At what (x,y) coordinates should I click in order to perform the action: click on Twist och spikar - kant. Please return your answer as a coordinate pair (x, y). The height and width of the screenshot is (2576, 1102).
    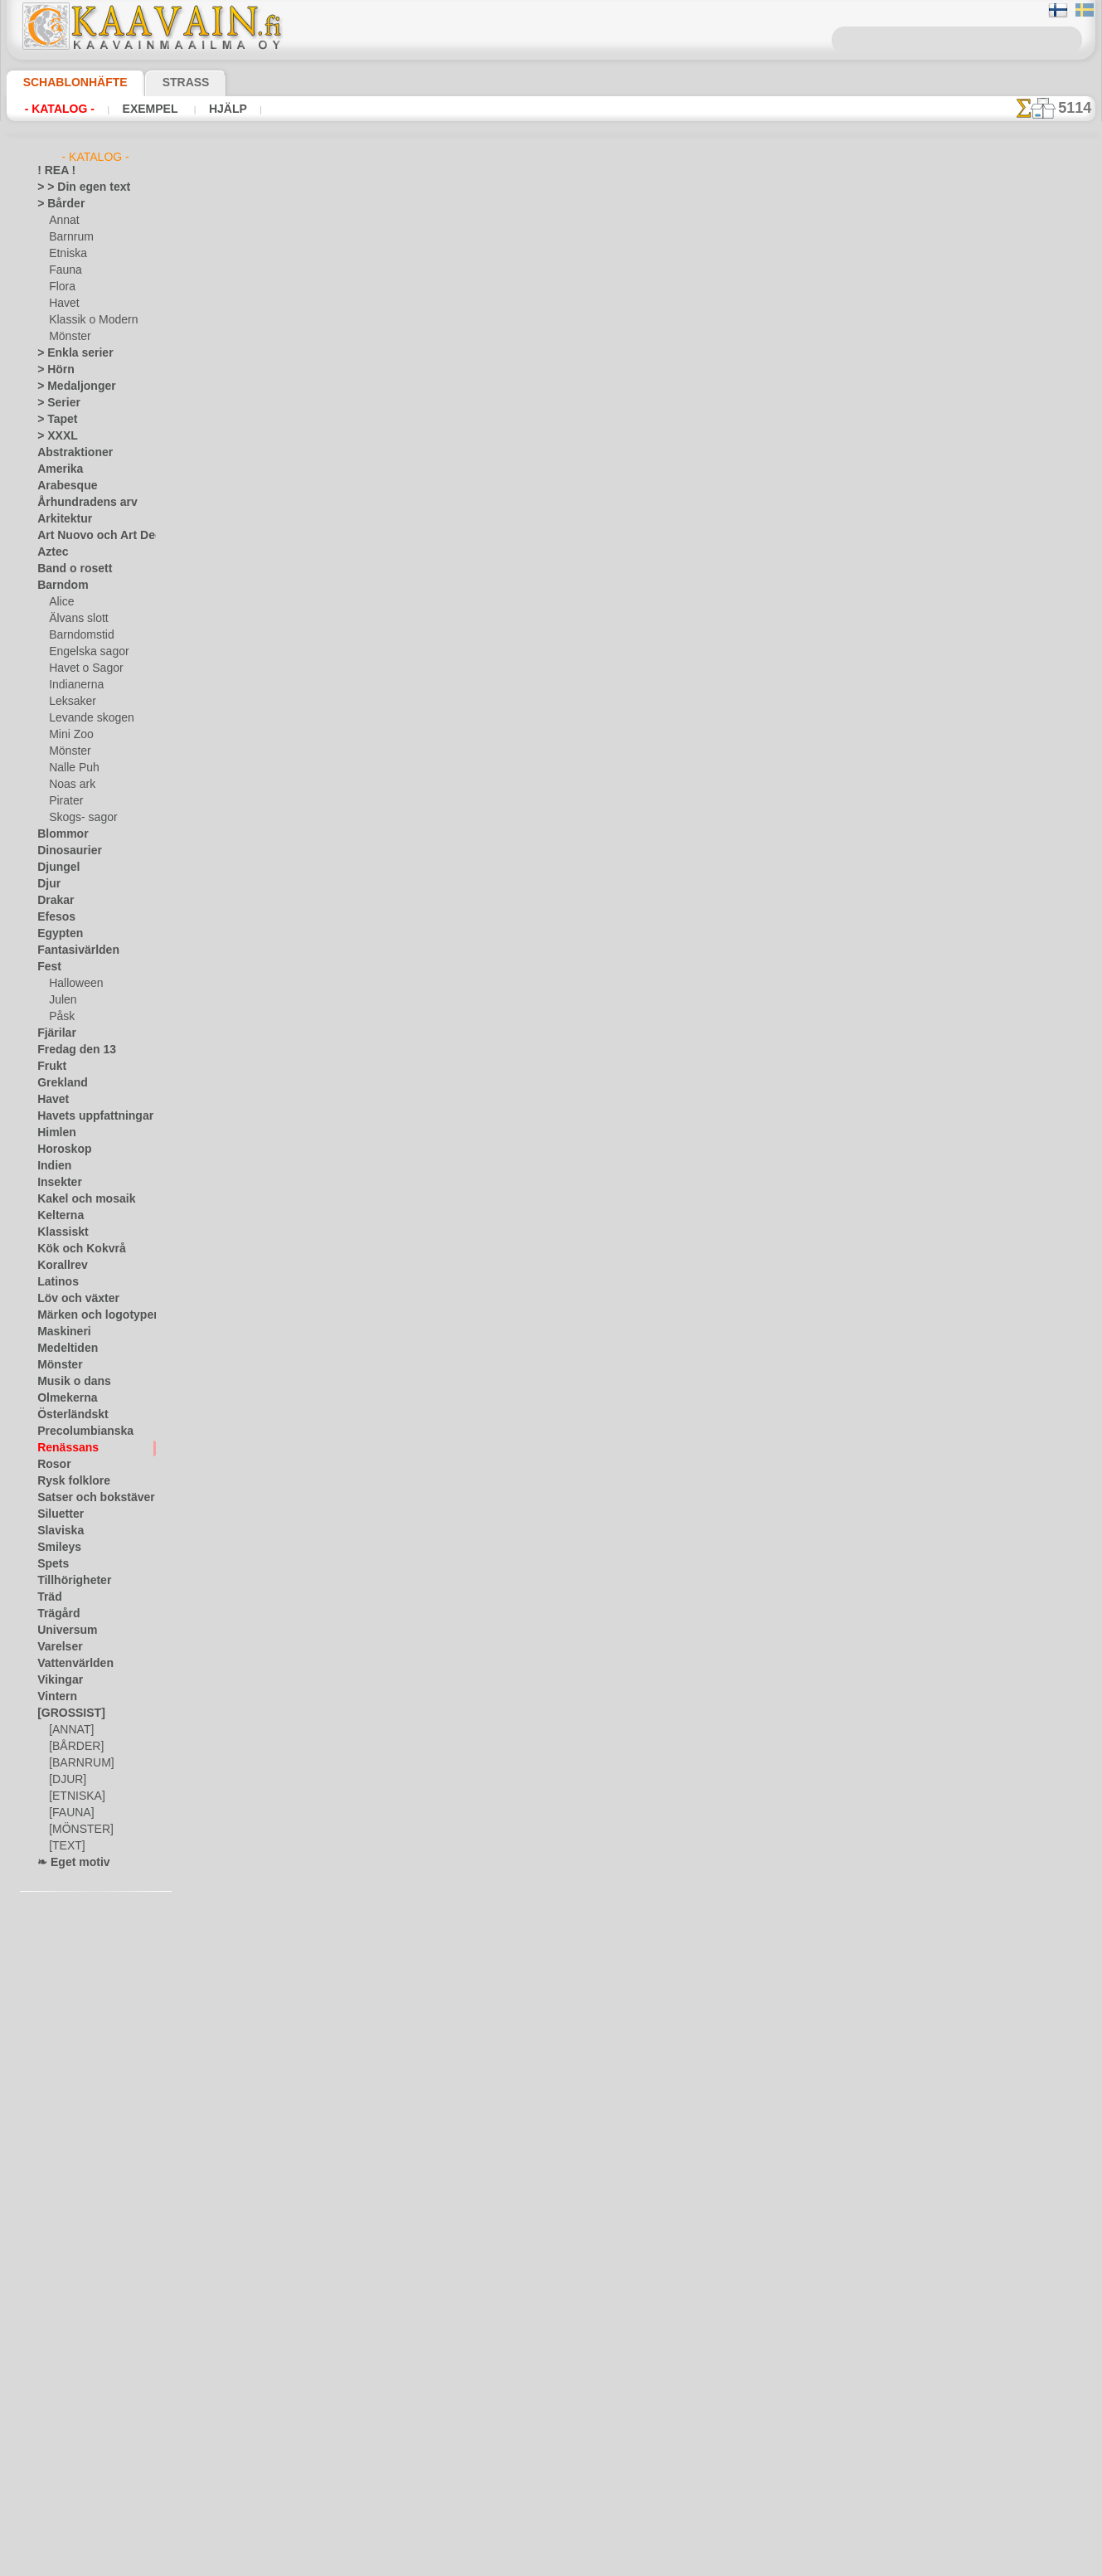
    Looking at the image, I should click on (394, 1788).